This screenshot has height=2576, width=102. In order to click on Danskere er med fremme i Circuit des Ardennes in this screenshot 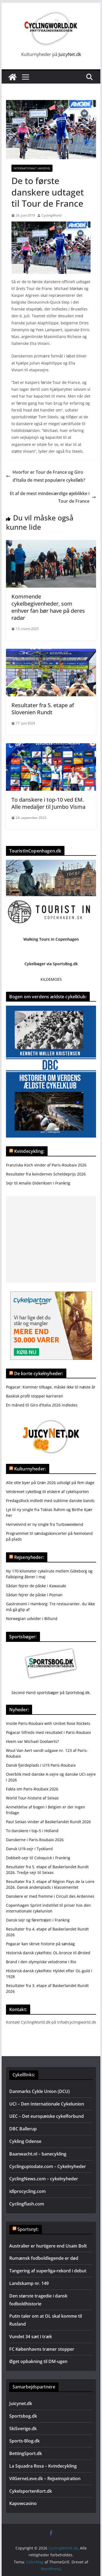, I will do `click(50, 1896)`.